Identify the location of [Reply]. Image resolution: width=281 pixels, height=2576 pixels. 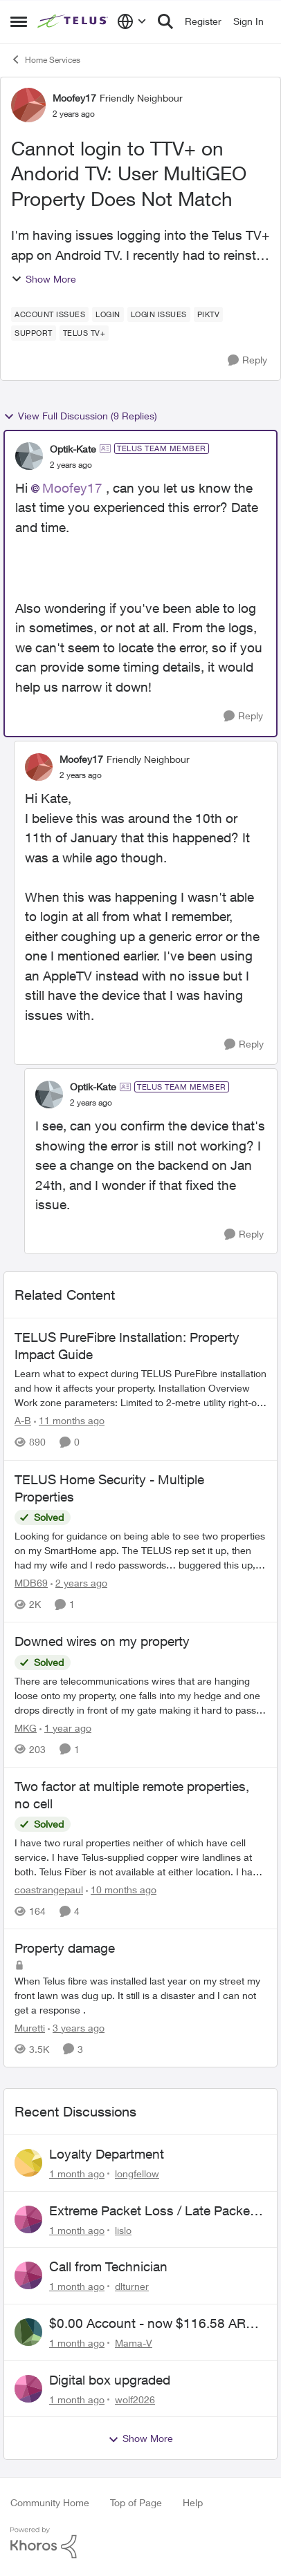
(247, 360).